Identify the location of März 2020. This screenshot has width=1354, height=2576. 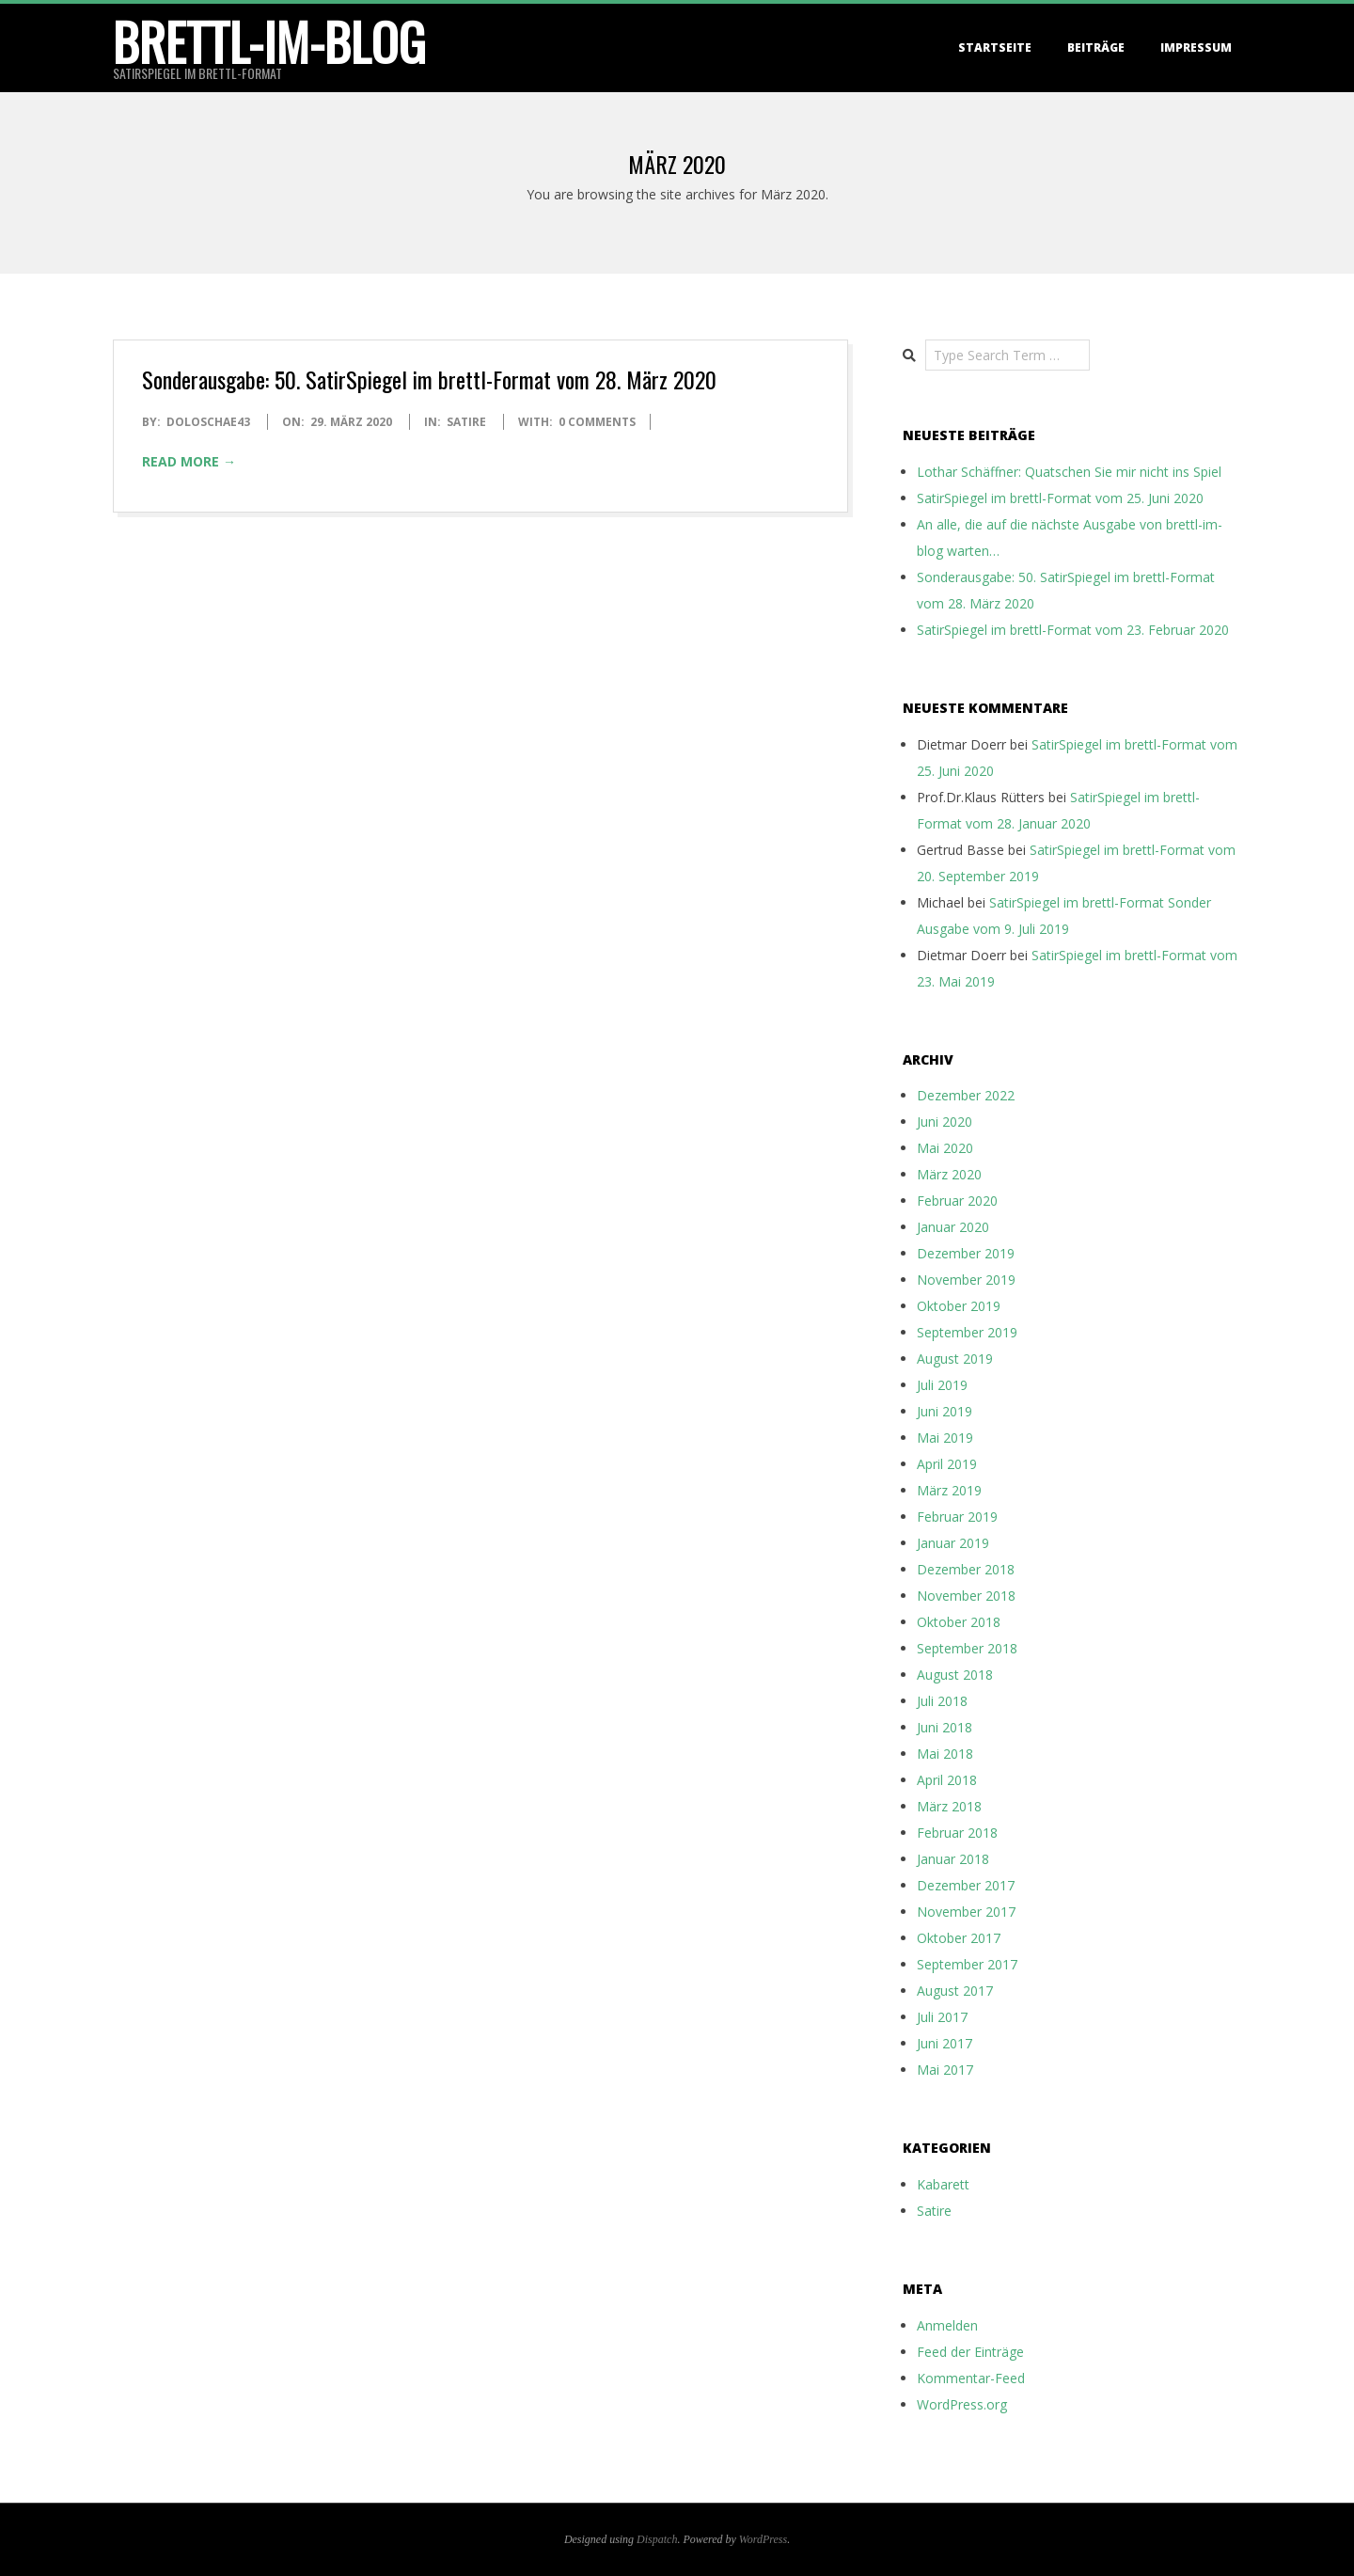
(949, 1174).